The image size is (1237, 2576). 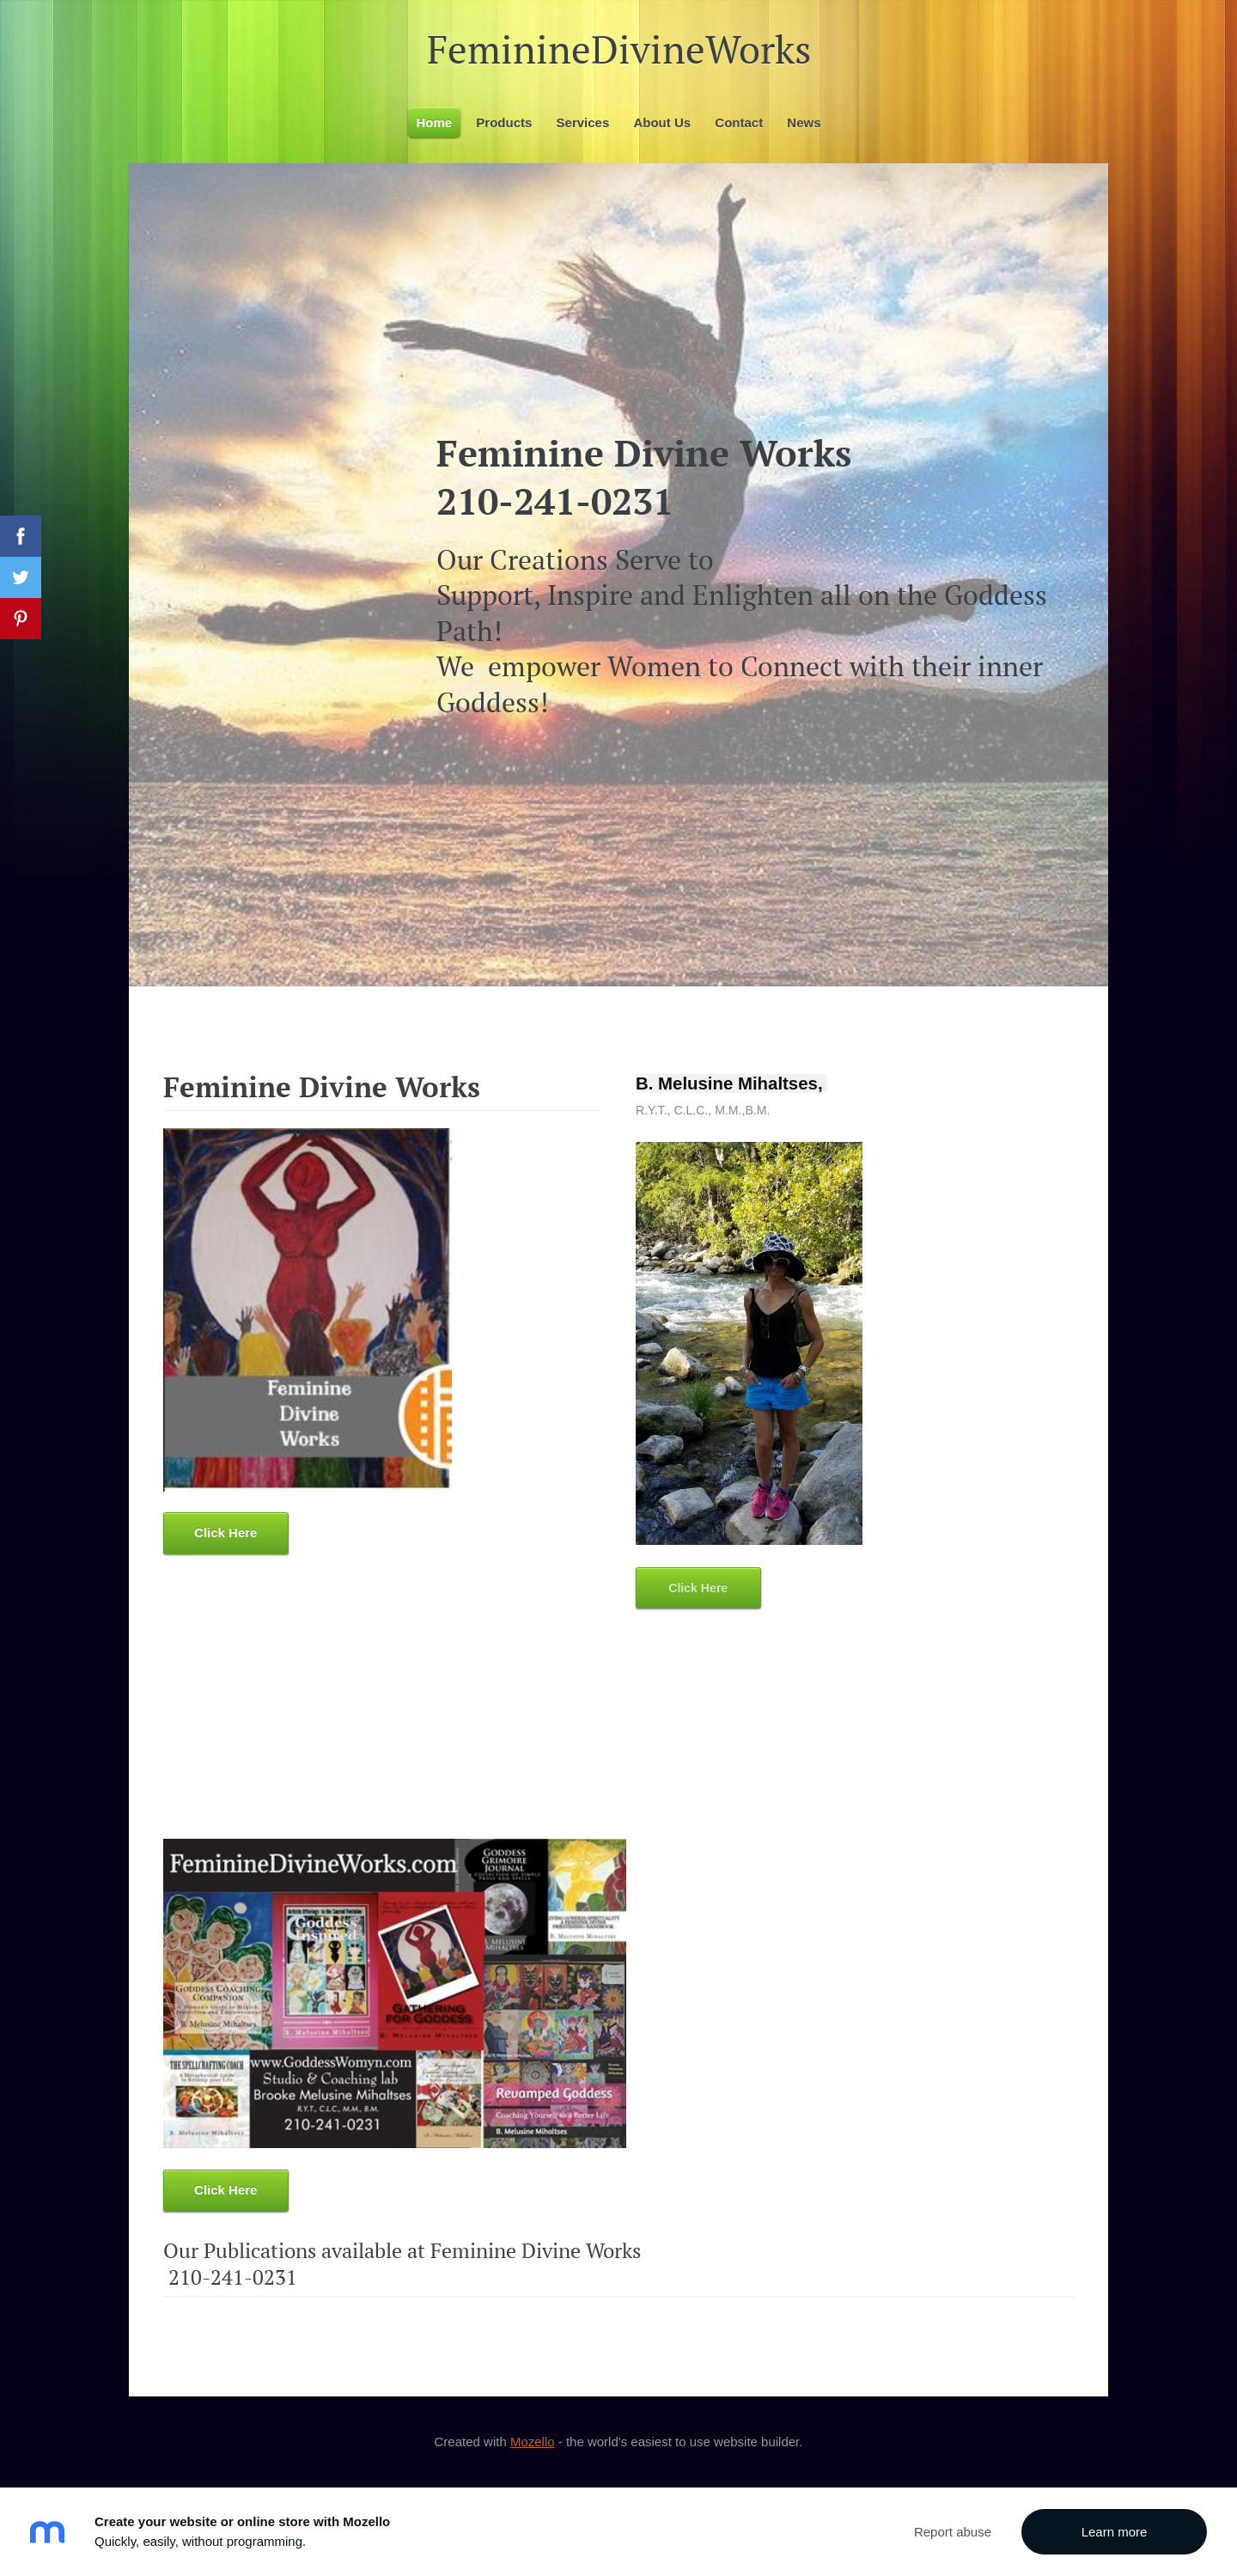 What do you see at coordinates (1115, 2531) in the screenshot?
I see `Learn more` at bounding box center [1115, 2531].